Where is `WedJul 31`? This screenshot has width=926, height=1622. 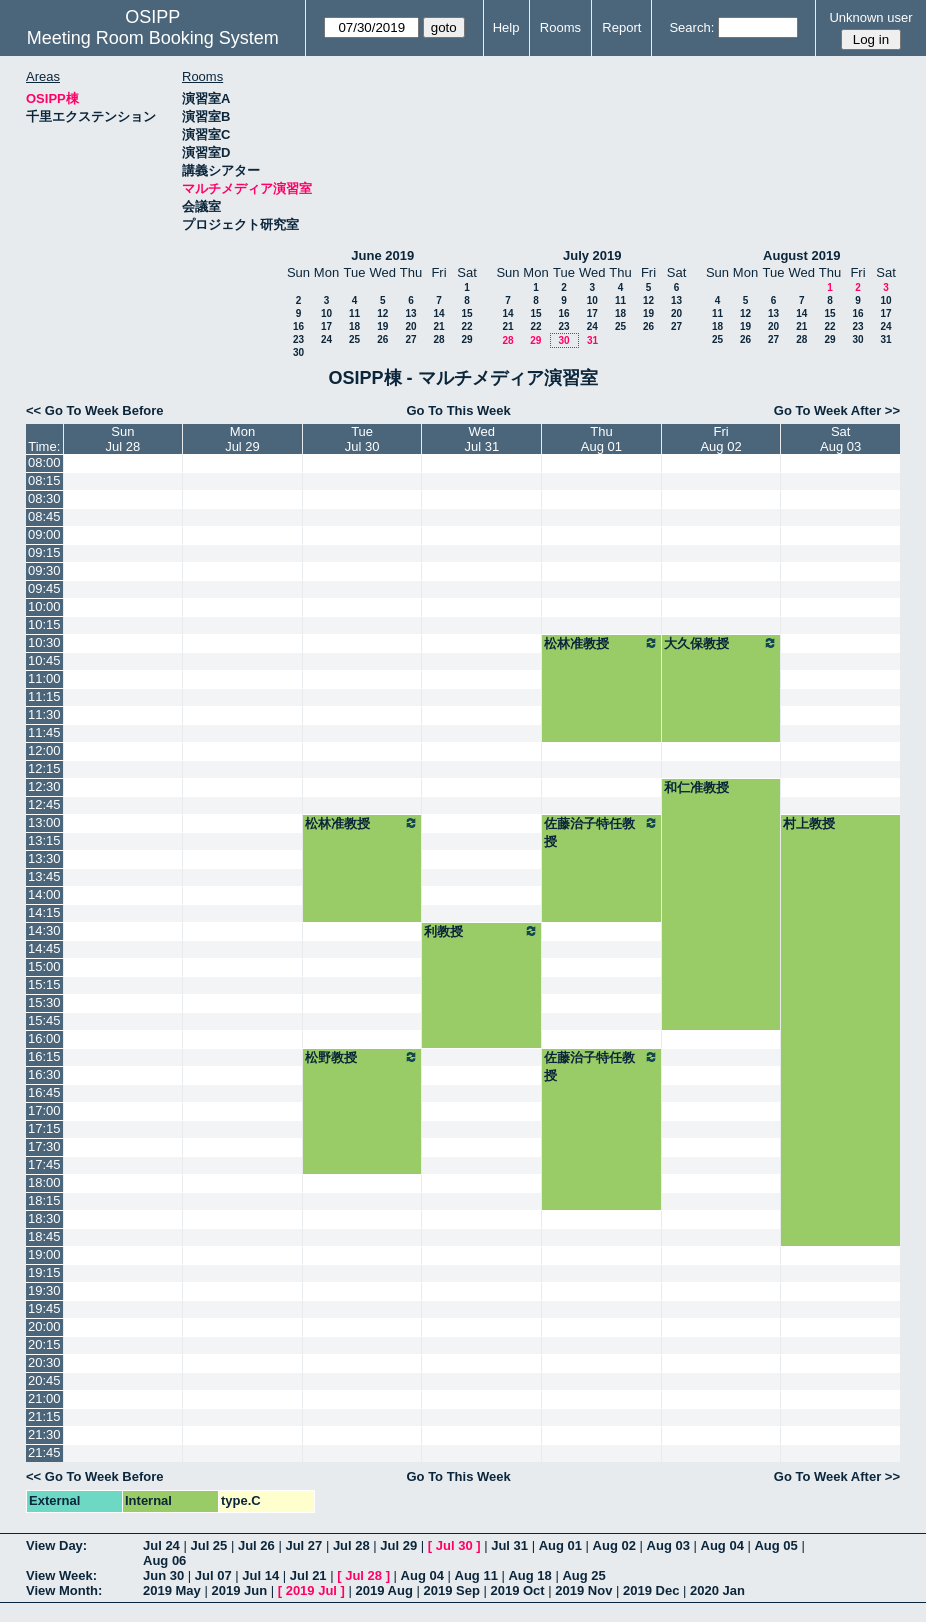
WedJul 31 is located at coordinates (481, 439).